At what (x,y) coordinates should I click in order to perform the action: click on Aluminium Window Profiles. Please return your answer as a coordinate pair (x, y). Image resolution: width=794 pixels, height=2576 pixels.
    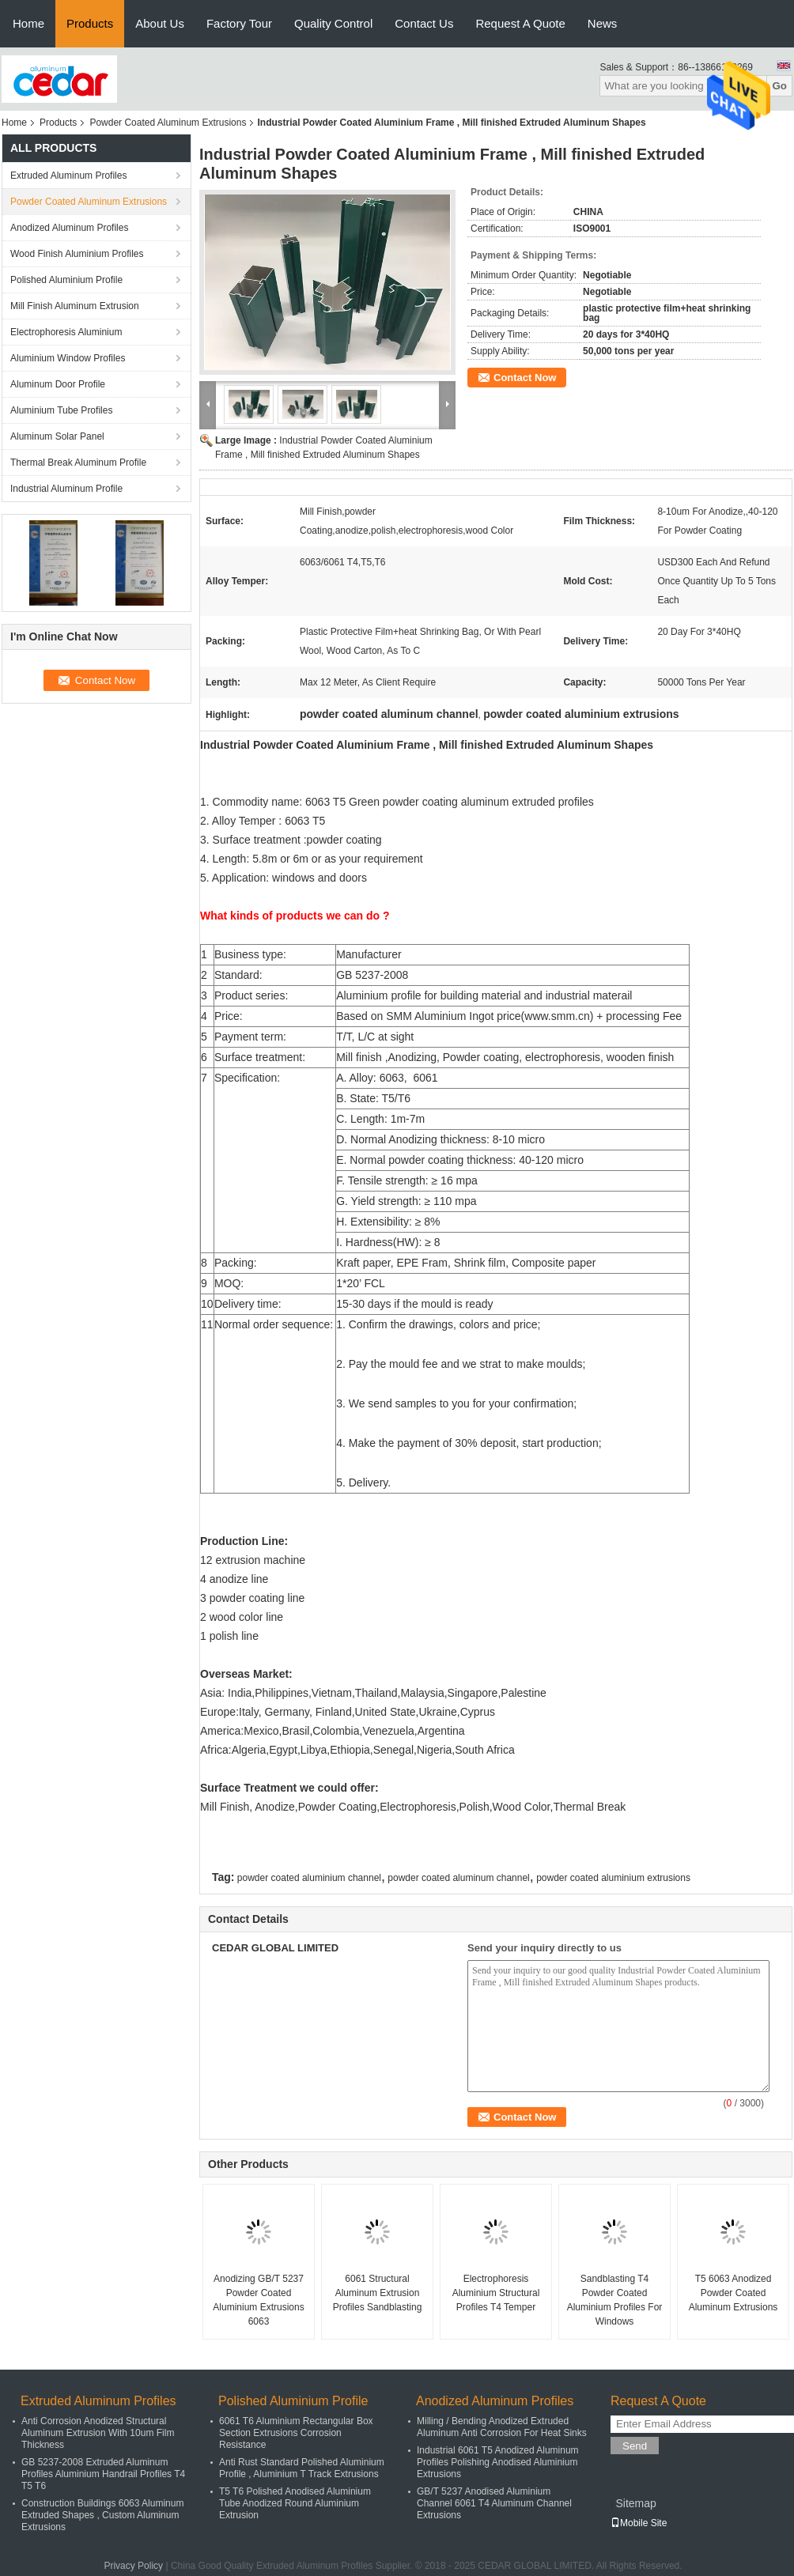
    Looking at the image, I should click on (67, 358).